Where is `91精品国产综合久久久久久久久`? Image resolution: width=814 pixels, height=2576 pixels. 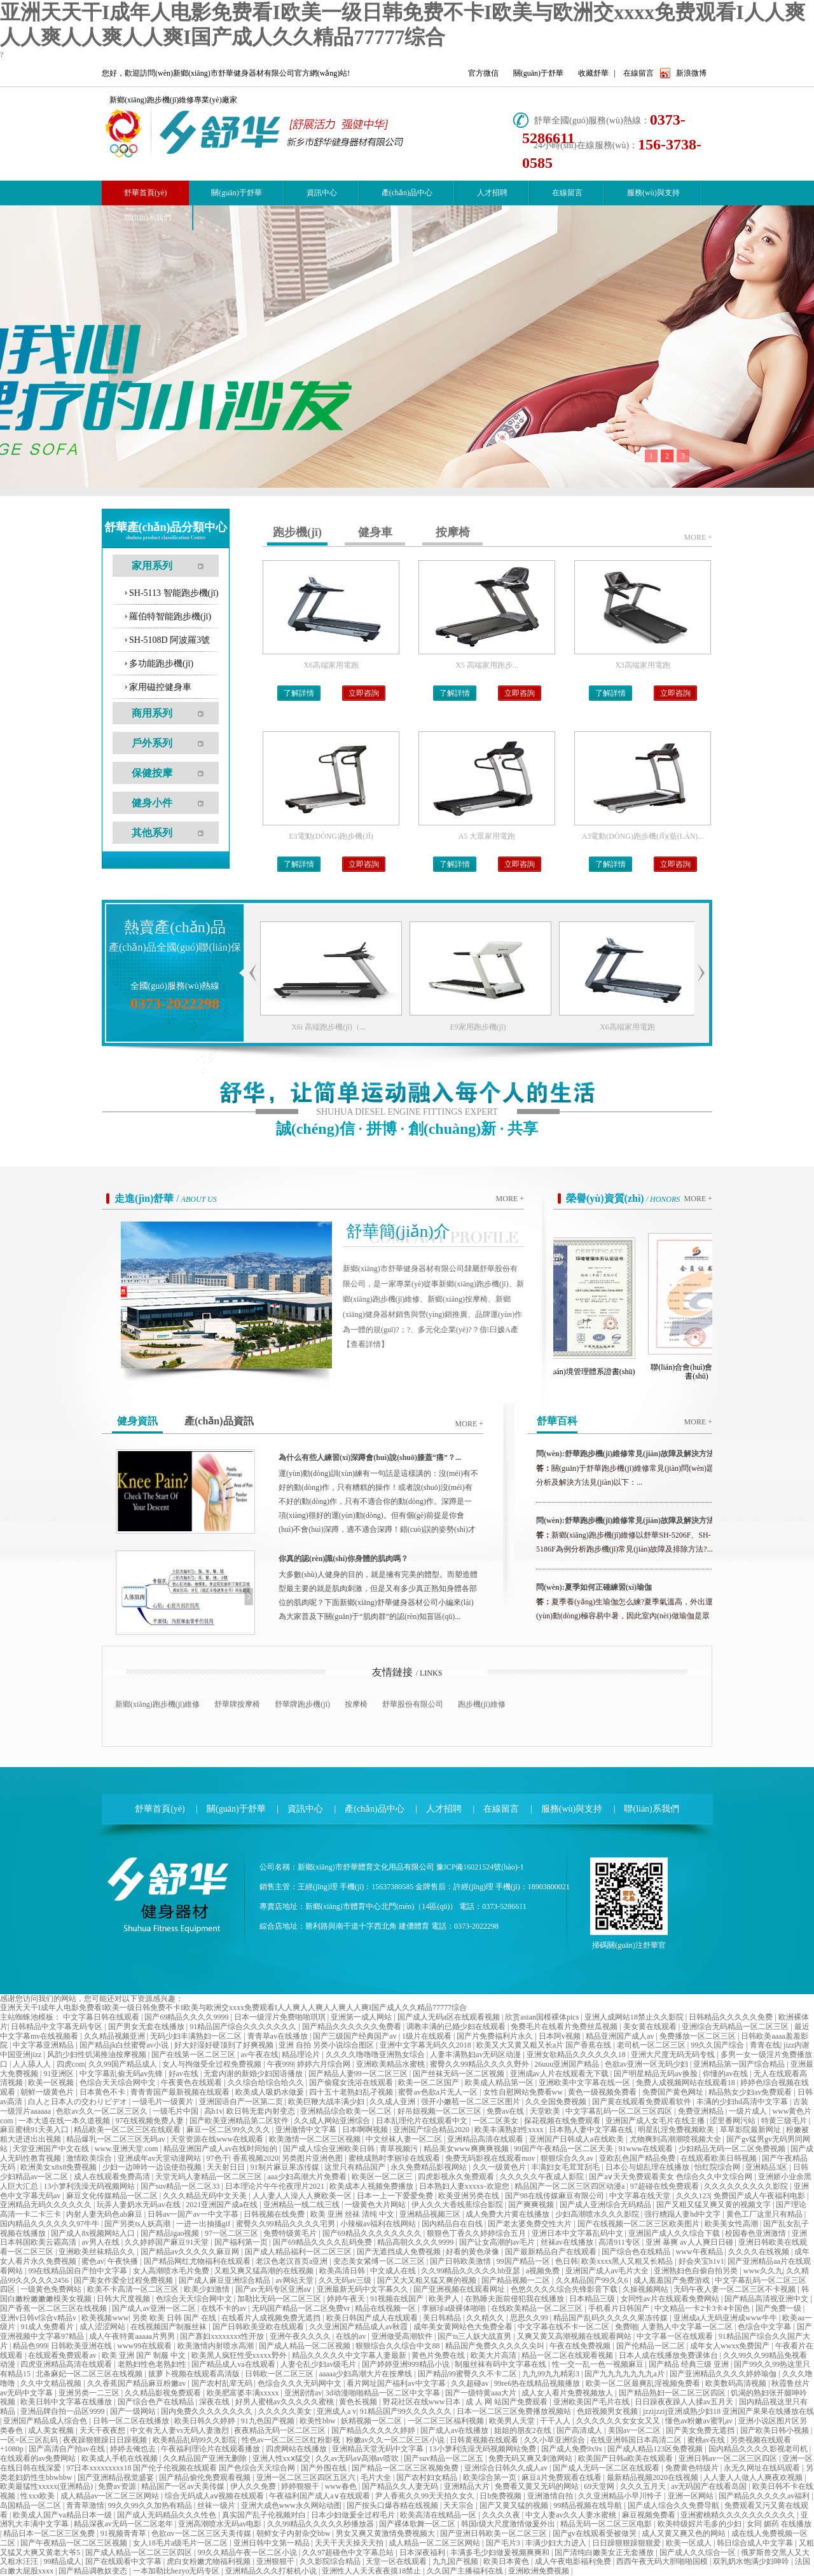
91精品国产综合久久久久久久久 is located at coordinates (244, 2026).